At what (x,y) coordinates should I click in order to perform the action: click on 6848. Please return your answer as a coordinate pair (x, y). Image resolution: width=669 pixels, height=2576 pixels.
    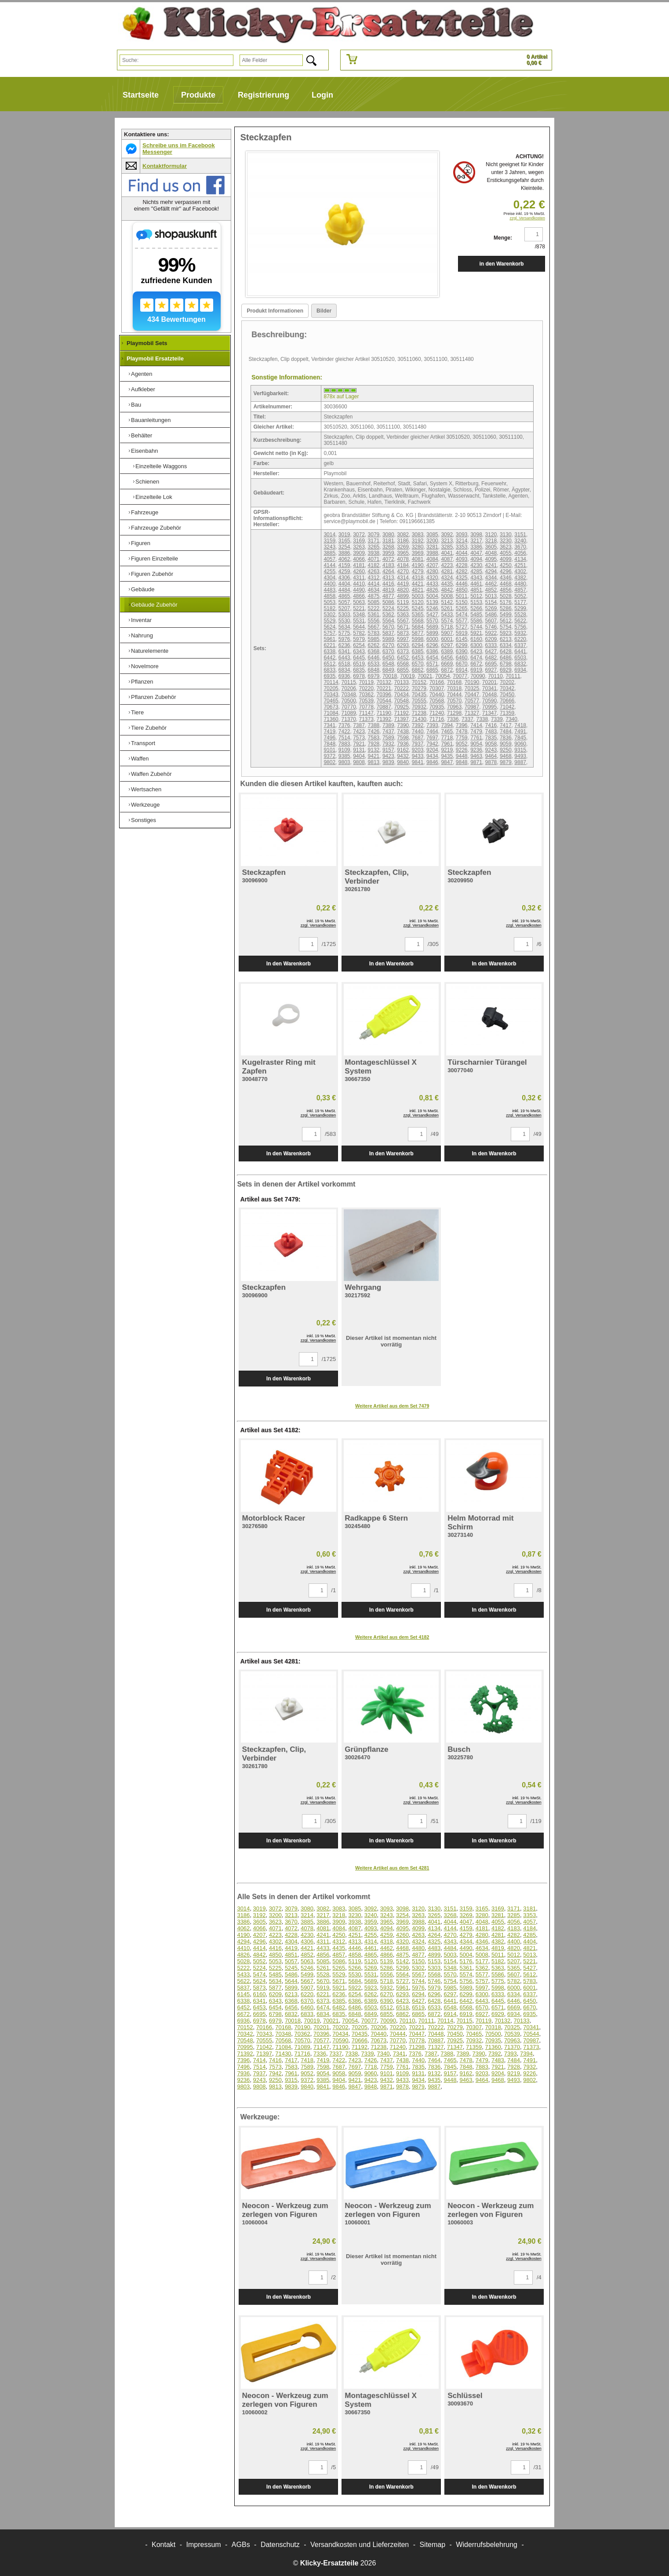
    Looking at the image, I should click on (374, 670).